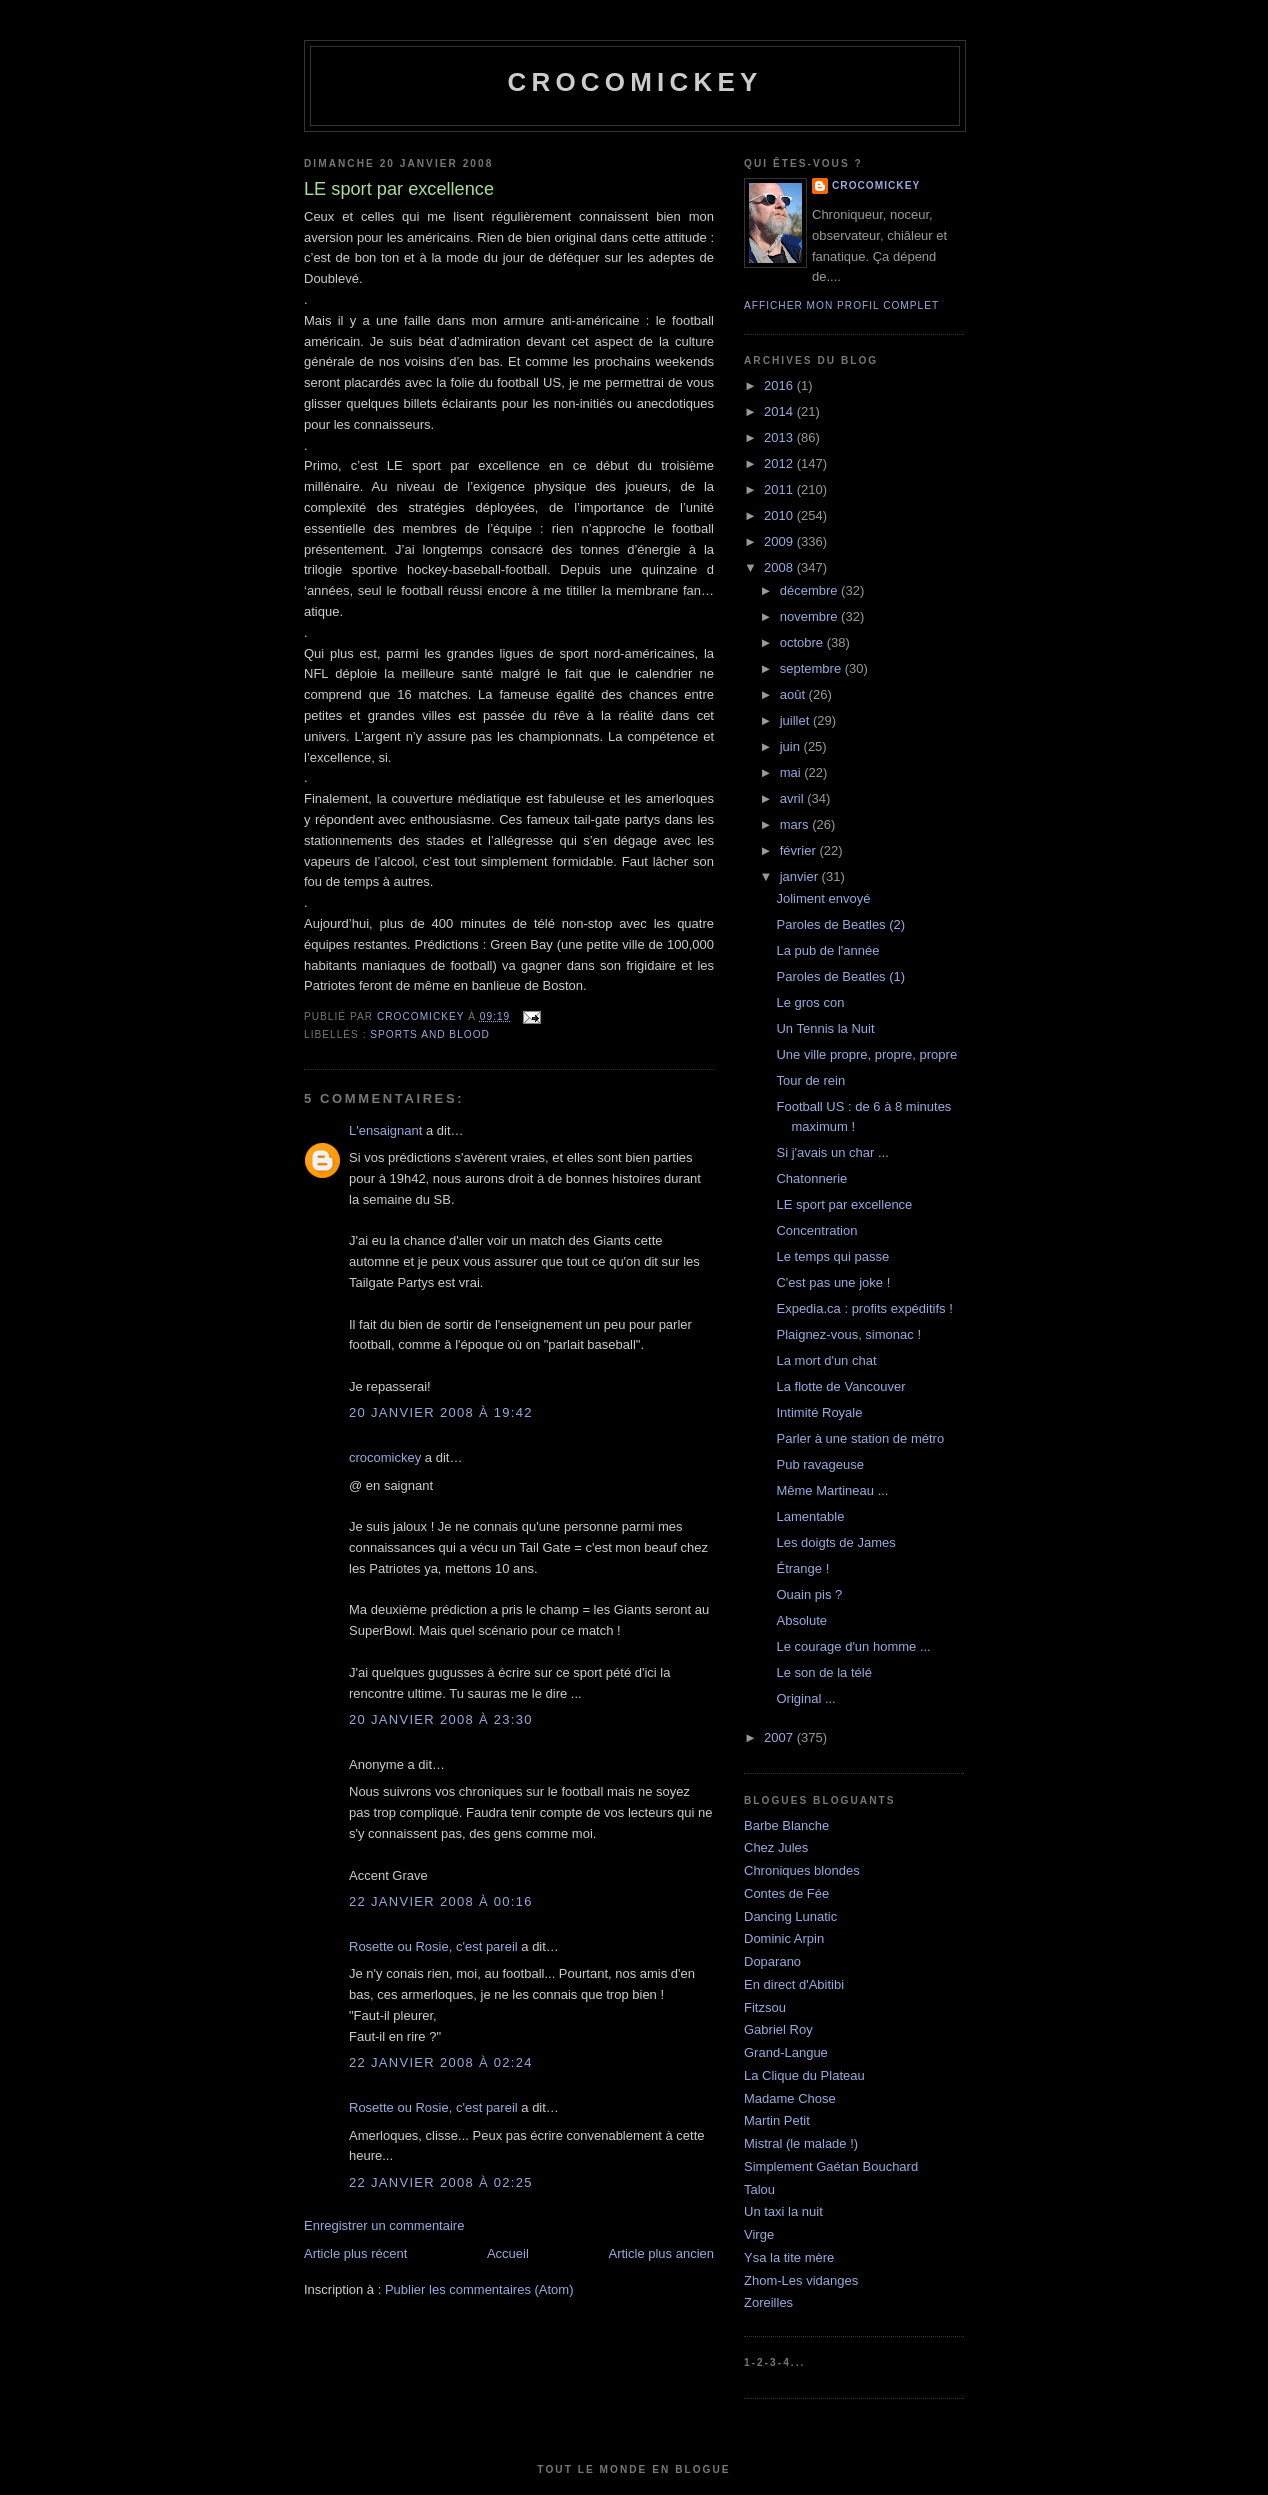 This screenshot has width=1268, height=2495. Describe the element at coordinates (780, 463) in the screenshot. I see `2012` at that location.